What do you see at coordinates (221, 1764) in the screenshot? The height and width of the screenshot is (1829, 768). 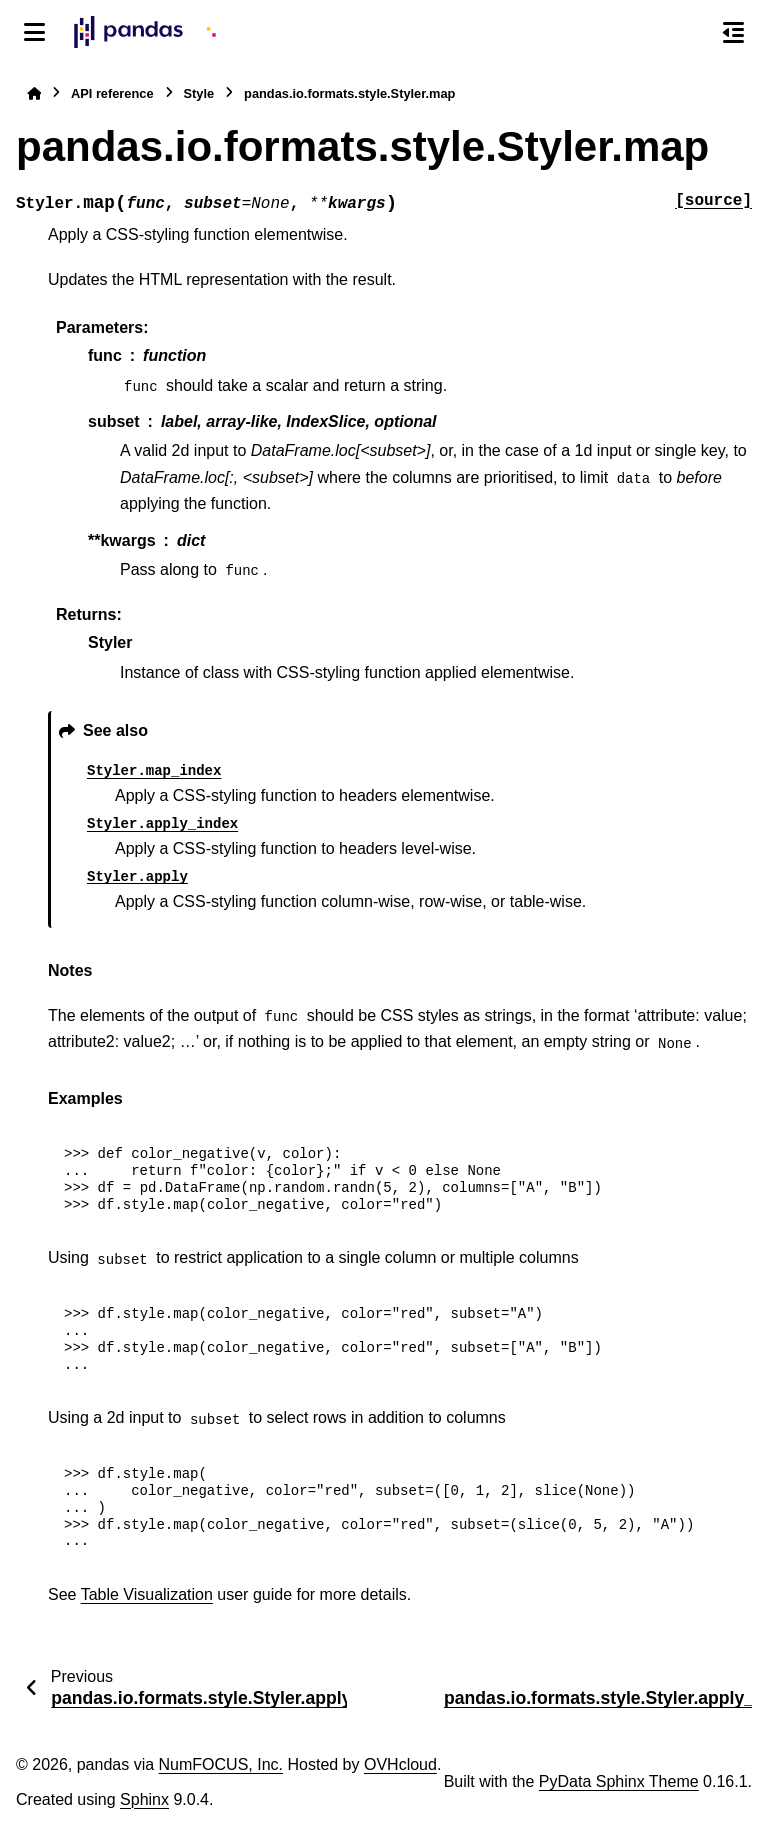 I see `NumFOCUS, Inc.` at bounding box center [221, 1764].